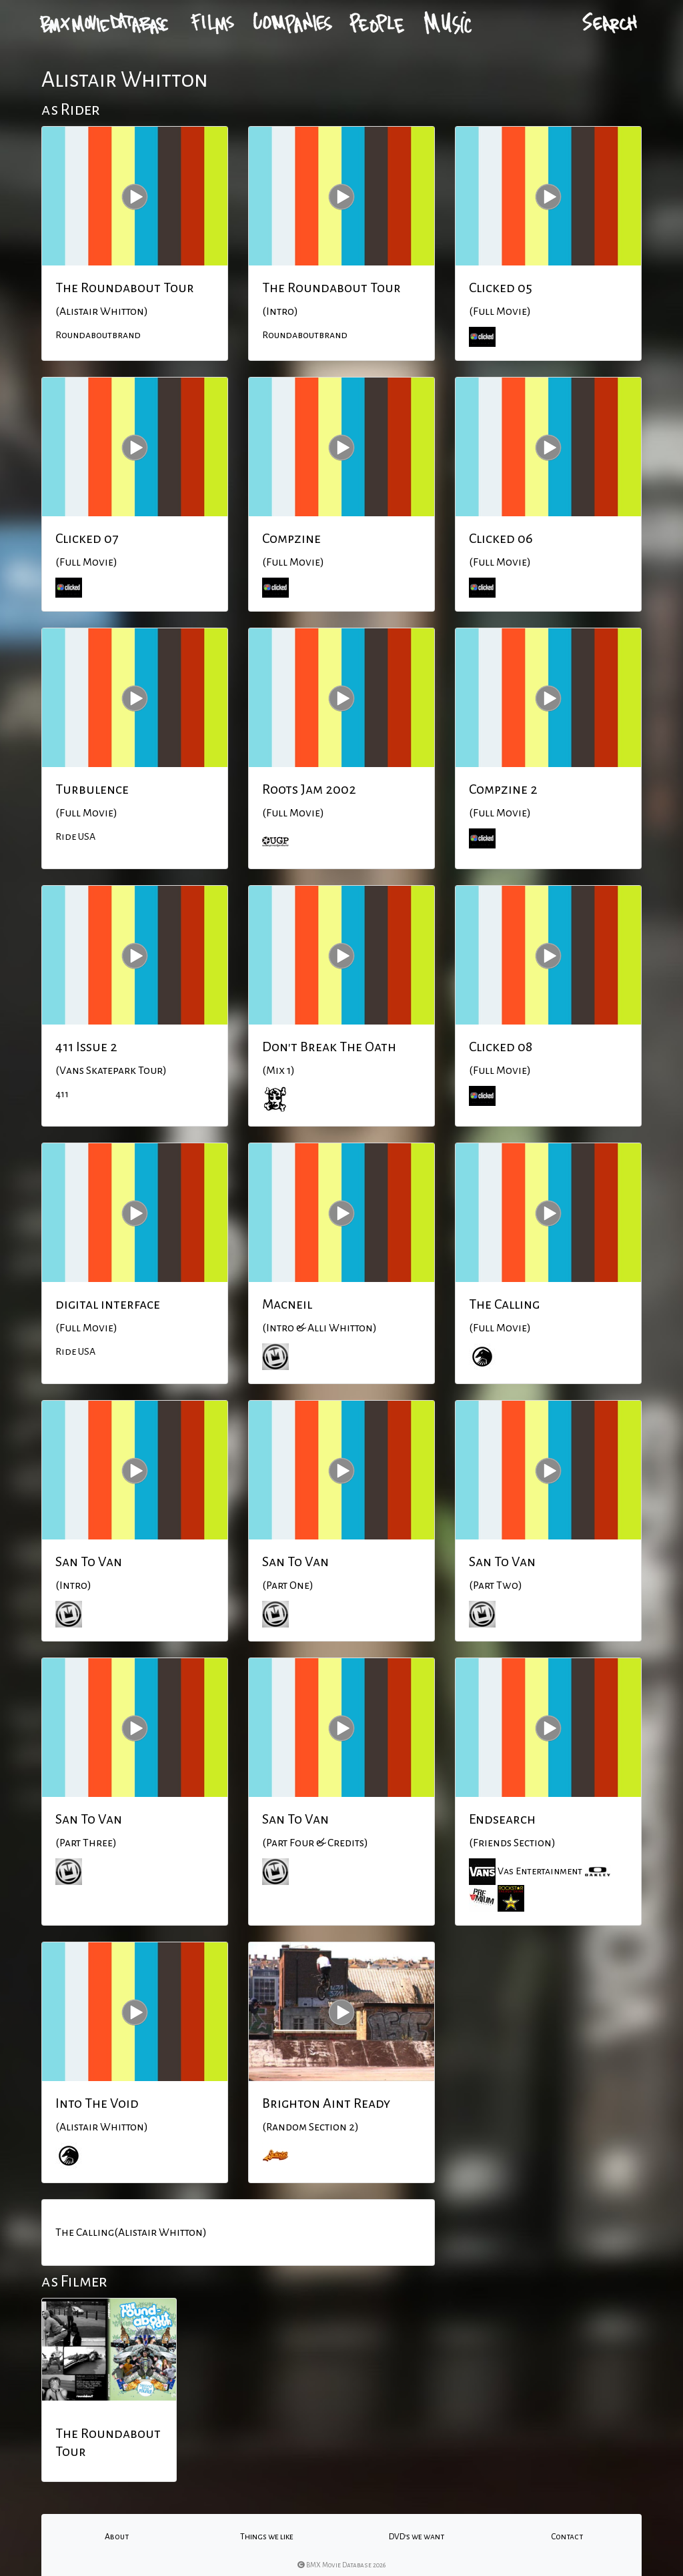 The width and height of the screenshot is (683, 2576). What do you see at coordinates (101, 311) in the screenshot?
I see `(Alistair Whitton)` at bounding box center [101, 311].